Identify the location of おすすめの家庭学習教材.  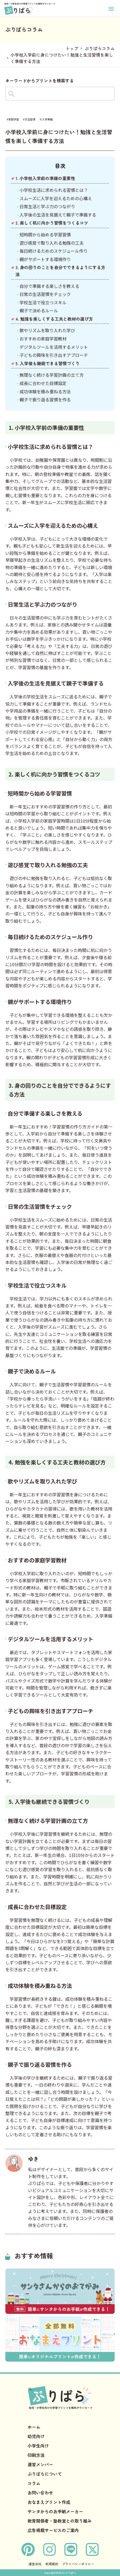
(43, 338).